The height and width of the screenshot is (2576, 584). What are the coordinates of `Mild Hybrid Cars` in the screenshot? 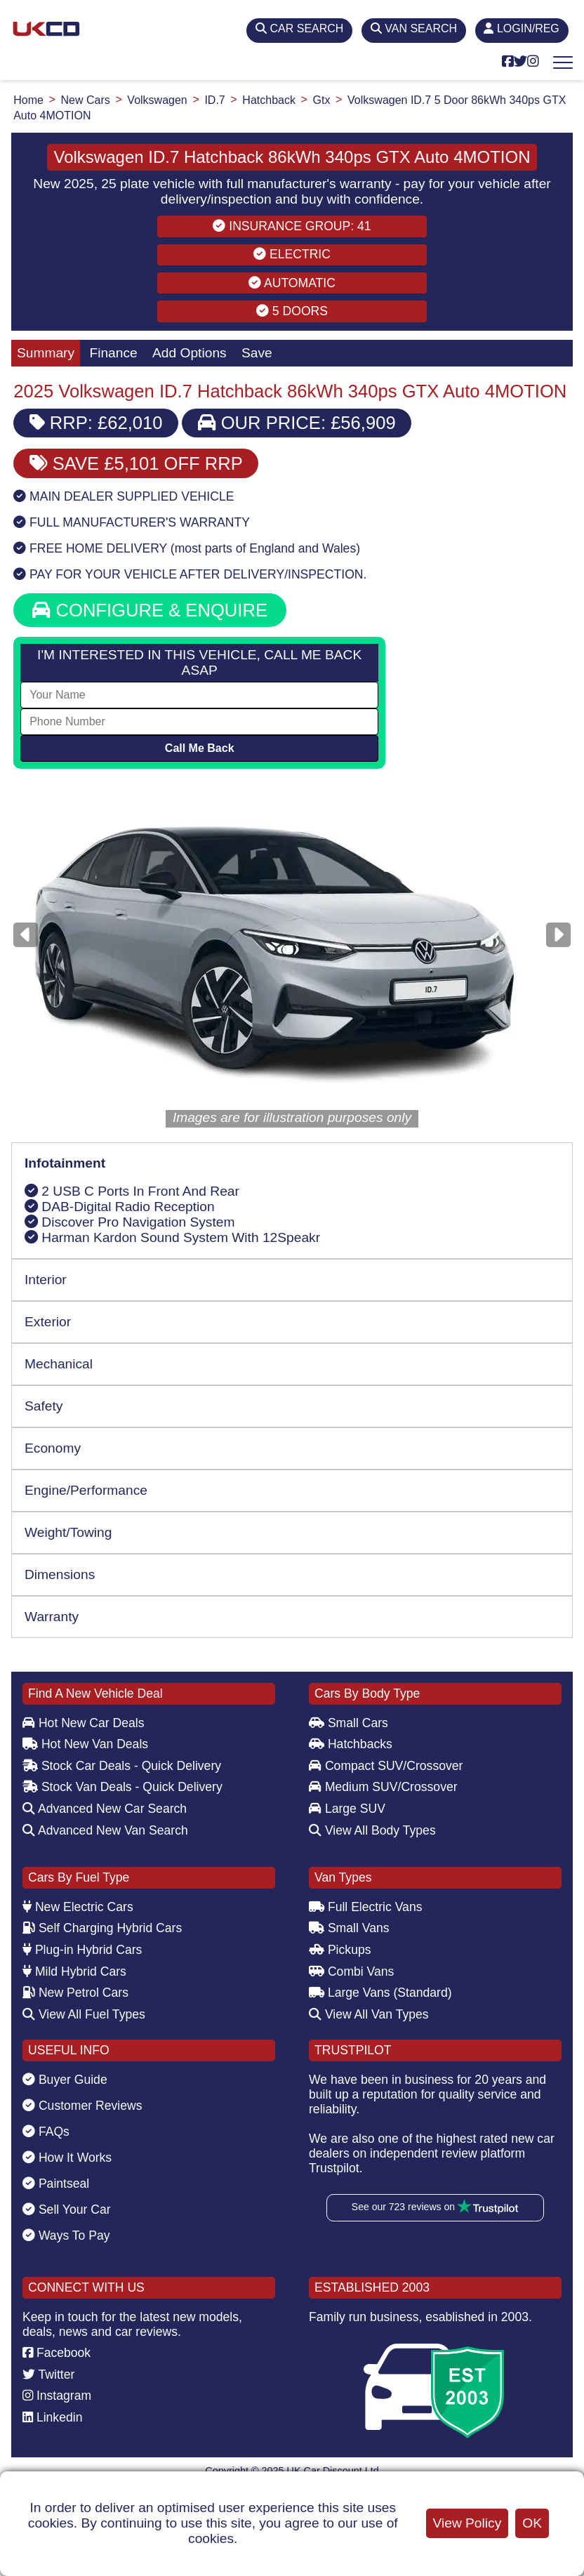 It's located at (74, 1971).